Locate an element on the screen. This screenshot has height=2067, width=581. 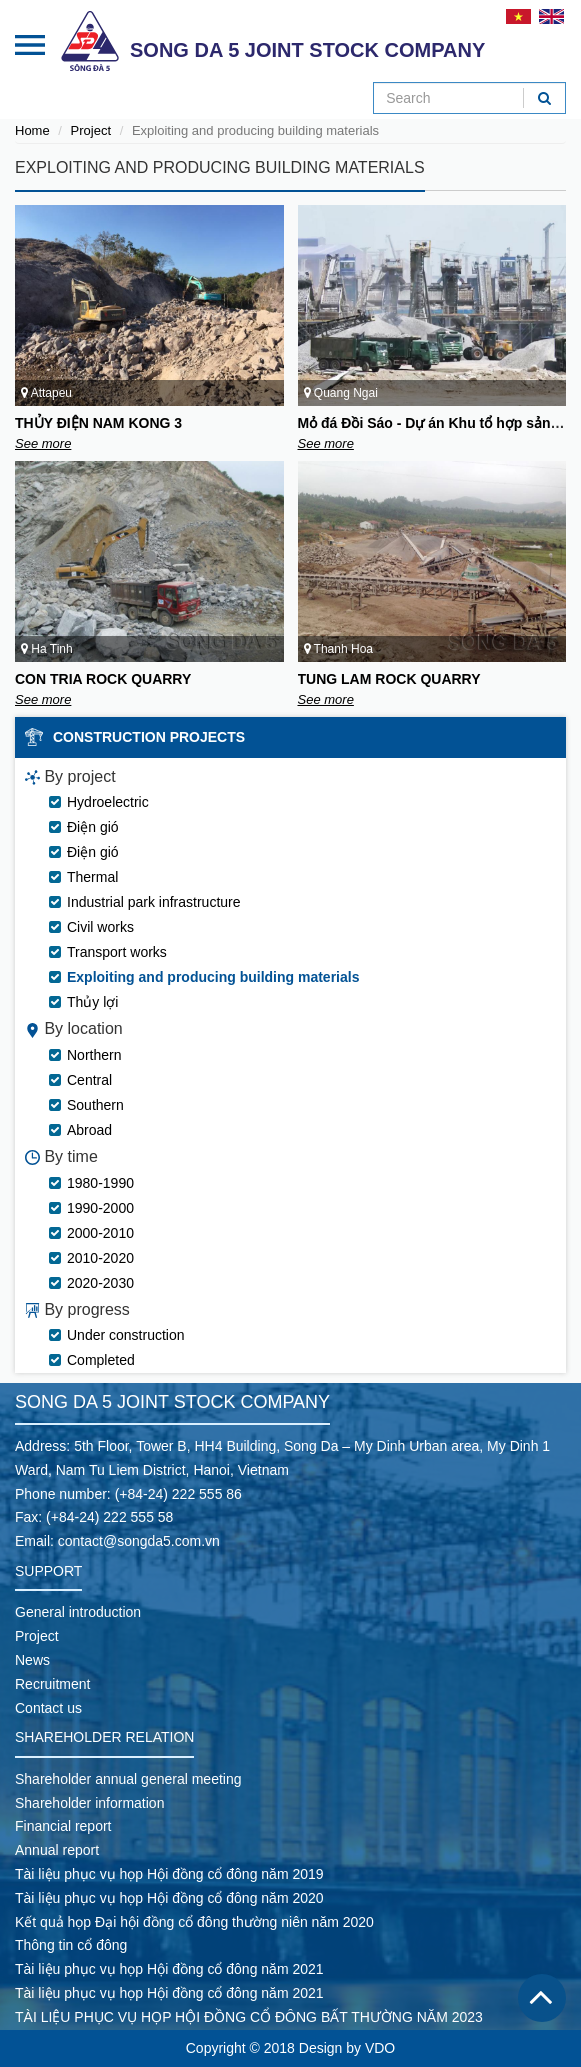
Recruitment is located at coordinates (52, 1684).